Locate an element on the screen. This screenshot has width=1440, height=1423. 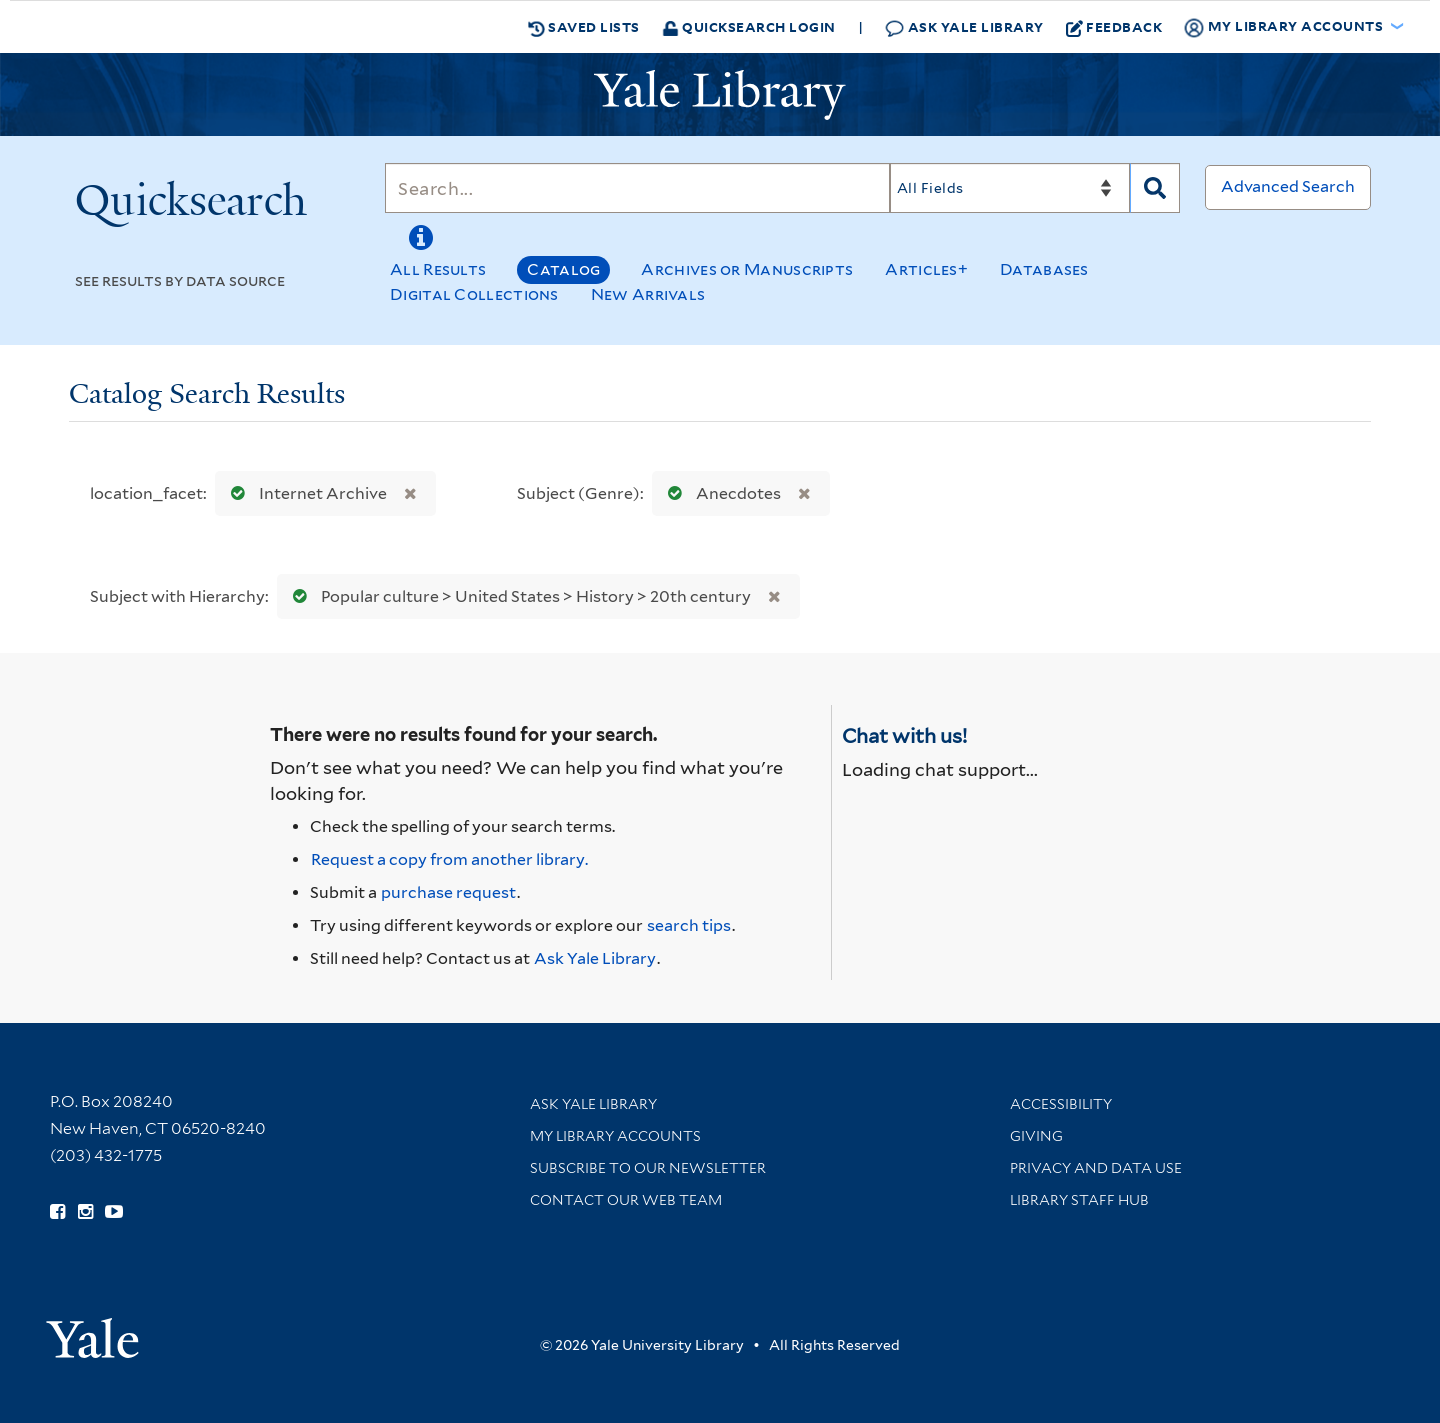
Giving is located at coordinates (1036, 1136).